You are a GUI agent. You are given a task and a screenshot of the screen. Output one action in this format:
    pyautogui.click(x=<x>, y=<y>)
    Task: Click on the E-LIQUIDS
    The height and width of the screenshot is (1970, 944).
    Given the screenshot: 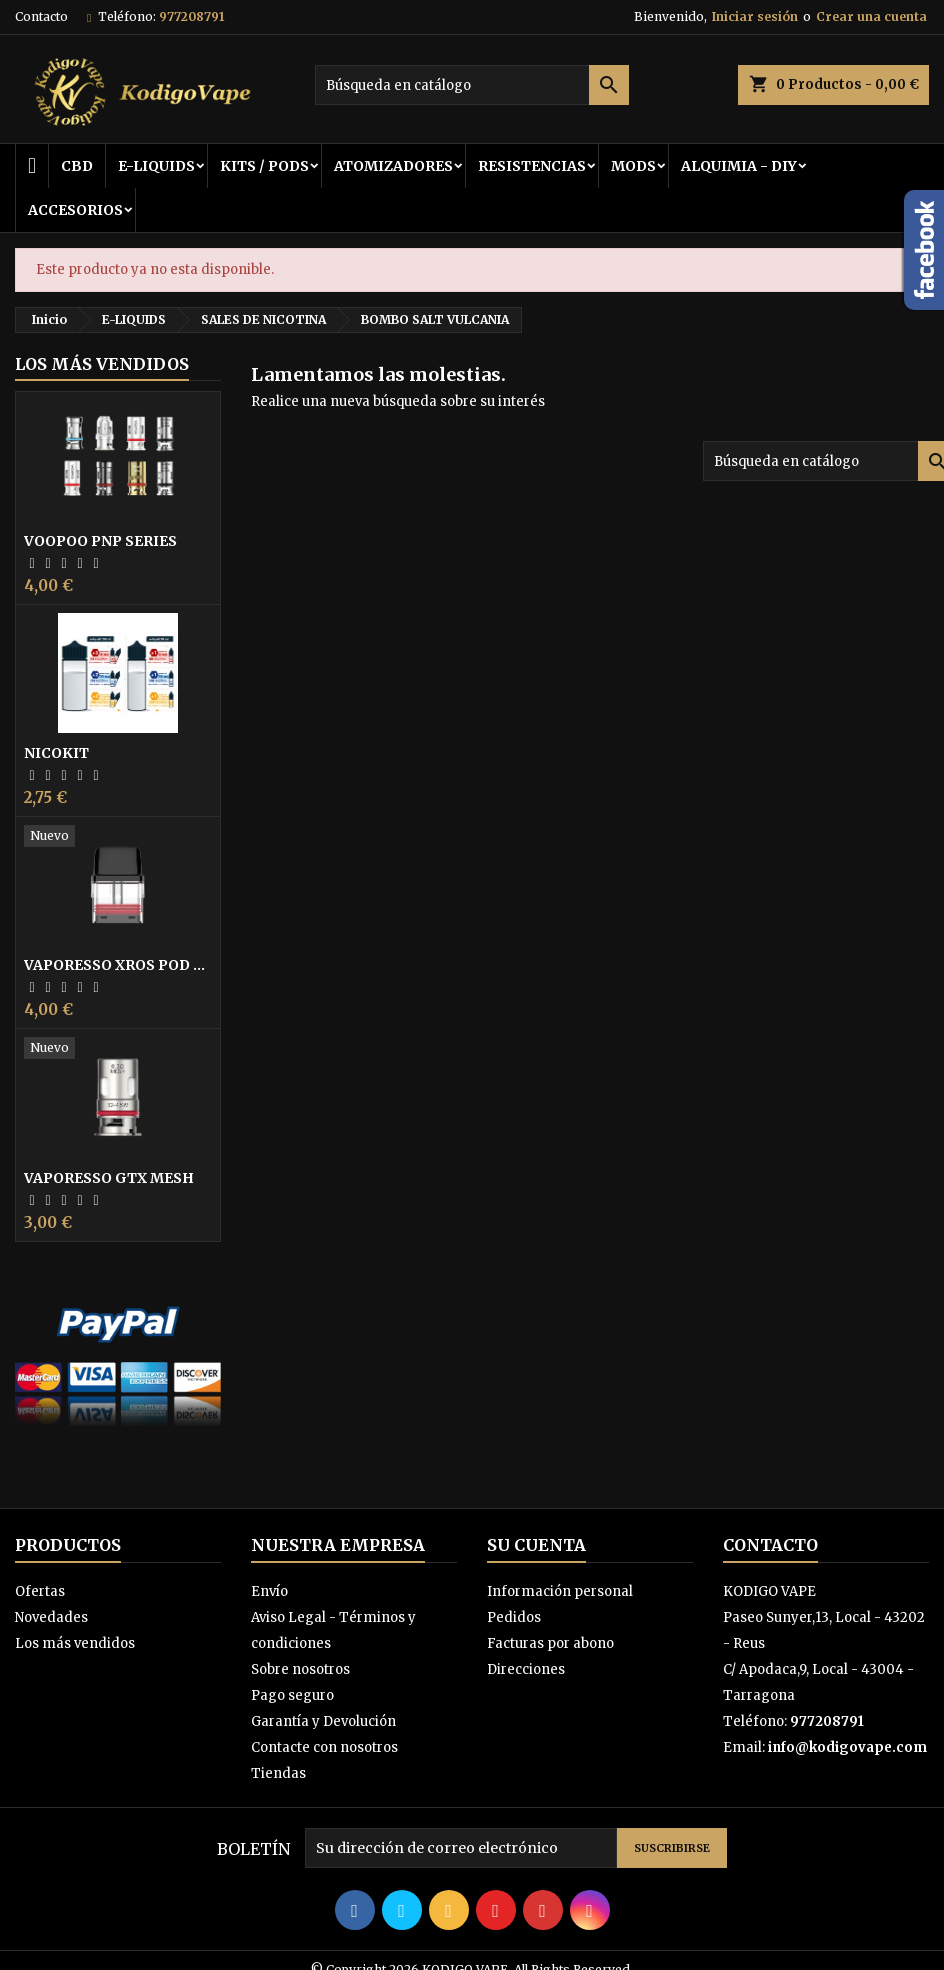 What is the action you would take?
    pyautogui.click(x=156, y=166)
    